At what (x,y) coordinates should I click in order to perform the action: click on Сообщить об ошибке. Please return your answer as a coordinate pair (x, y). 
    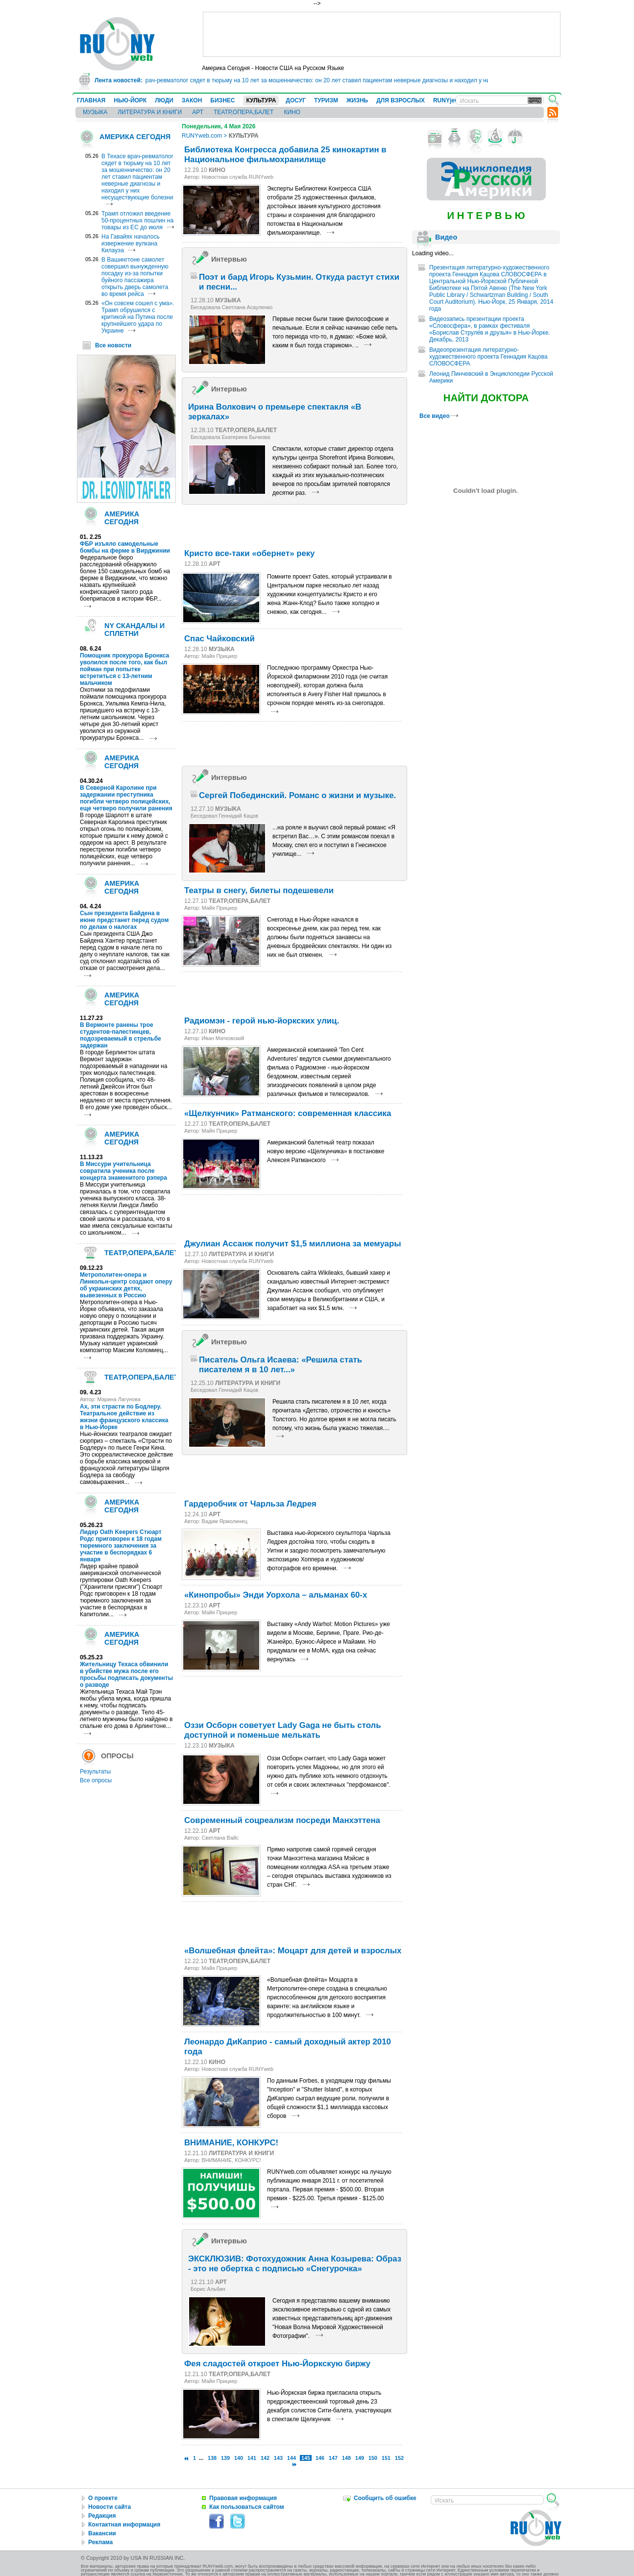
    Looking at the image, I should click on (385, 2498).